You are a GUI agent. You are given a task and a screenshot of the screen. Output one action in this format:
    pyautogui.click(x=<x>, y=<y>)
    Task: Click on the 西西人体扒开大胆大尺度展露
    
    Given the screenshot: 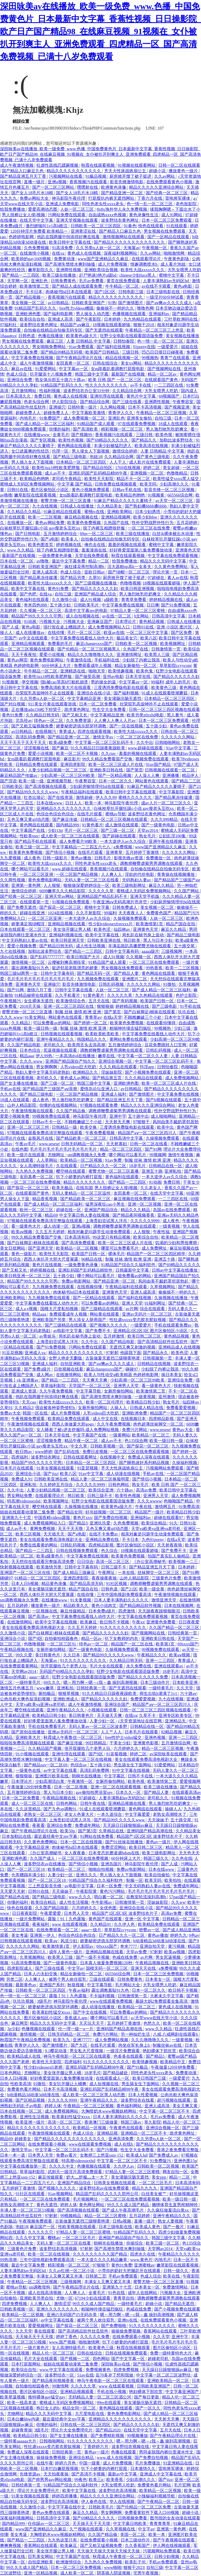 What is the action you would take?
    pyautogui.click(x=51, y=1259)
    